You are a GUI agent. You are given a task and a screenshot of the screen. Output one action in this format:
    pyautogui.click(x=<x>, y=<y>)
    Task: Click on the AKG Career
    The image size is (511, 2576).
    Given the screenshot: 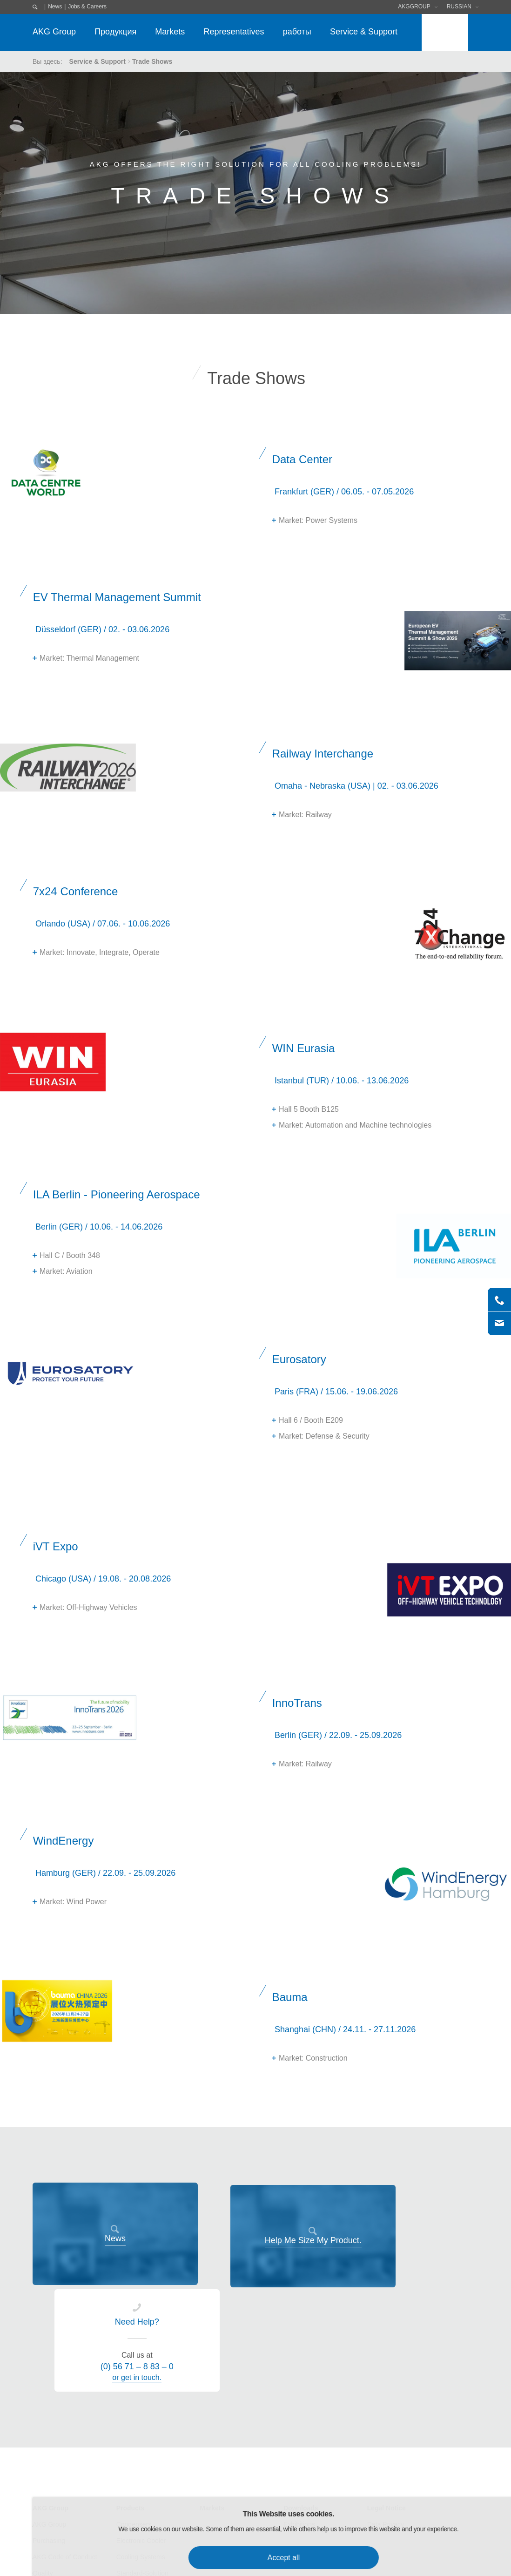 What is the action you would take?
    pyautogui.click(x=50, y=2515)
    